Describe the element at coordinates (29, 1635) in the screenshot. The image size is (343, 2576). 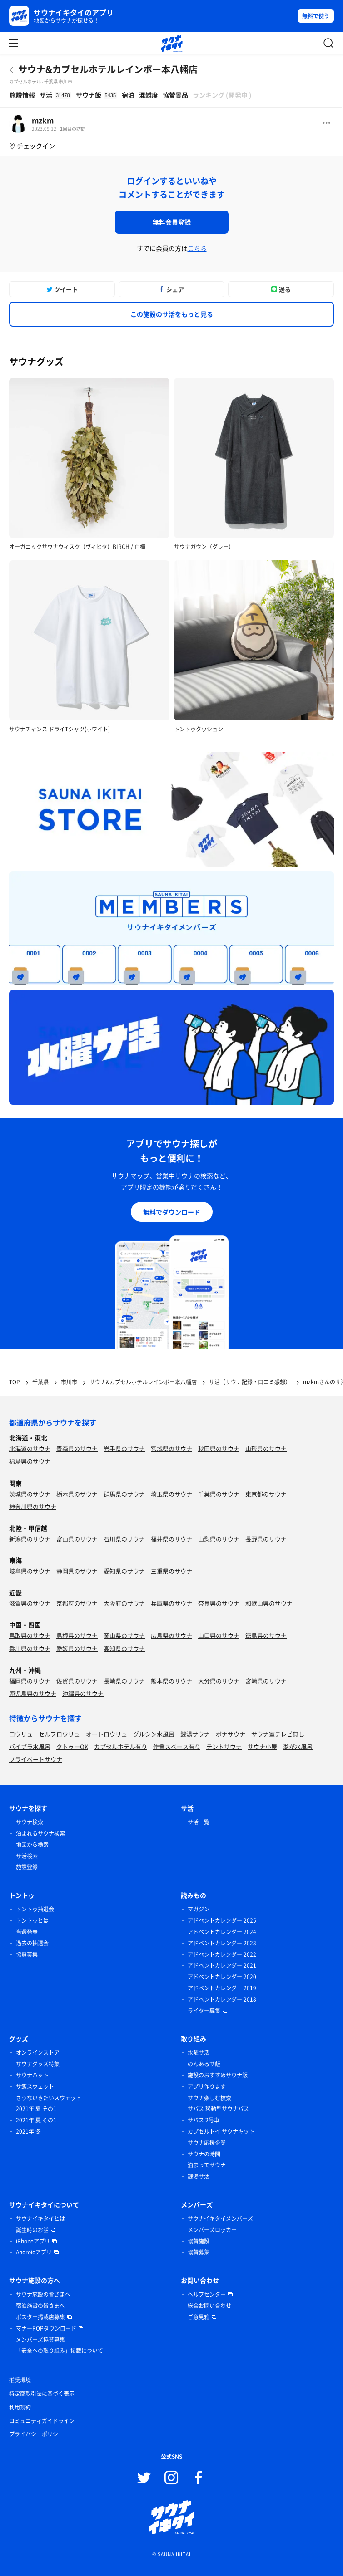
I see `鳥取県のサウナ` at that location.